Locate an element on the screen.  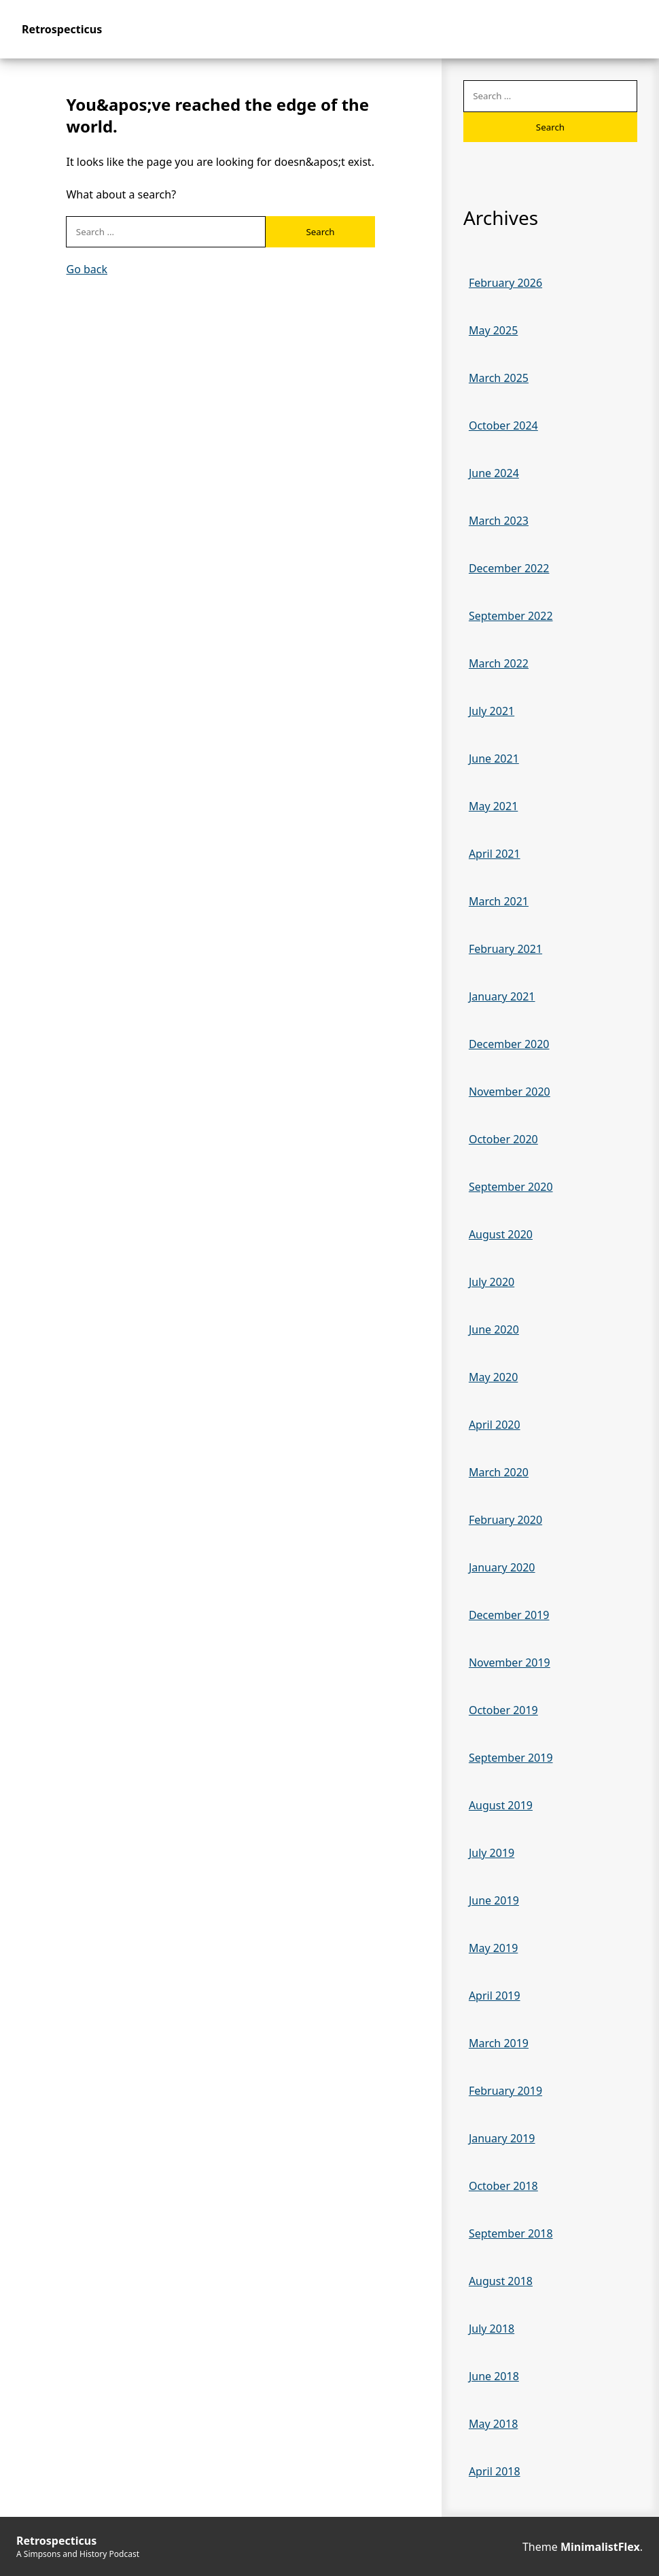
May 2018 is located at coordinates (493, 2423).